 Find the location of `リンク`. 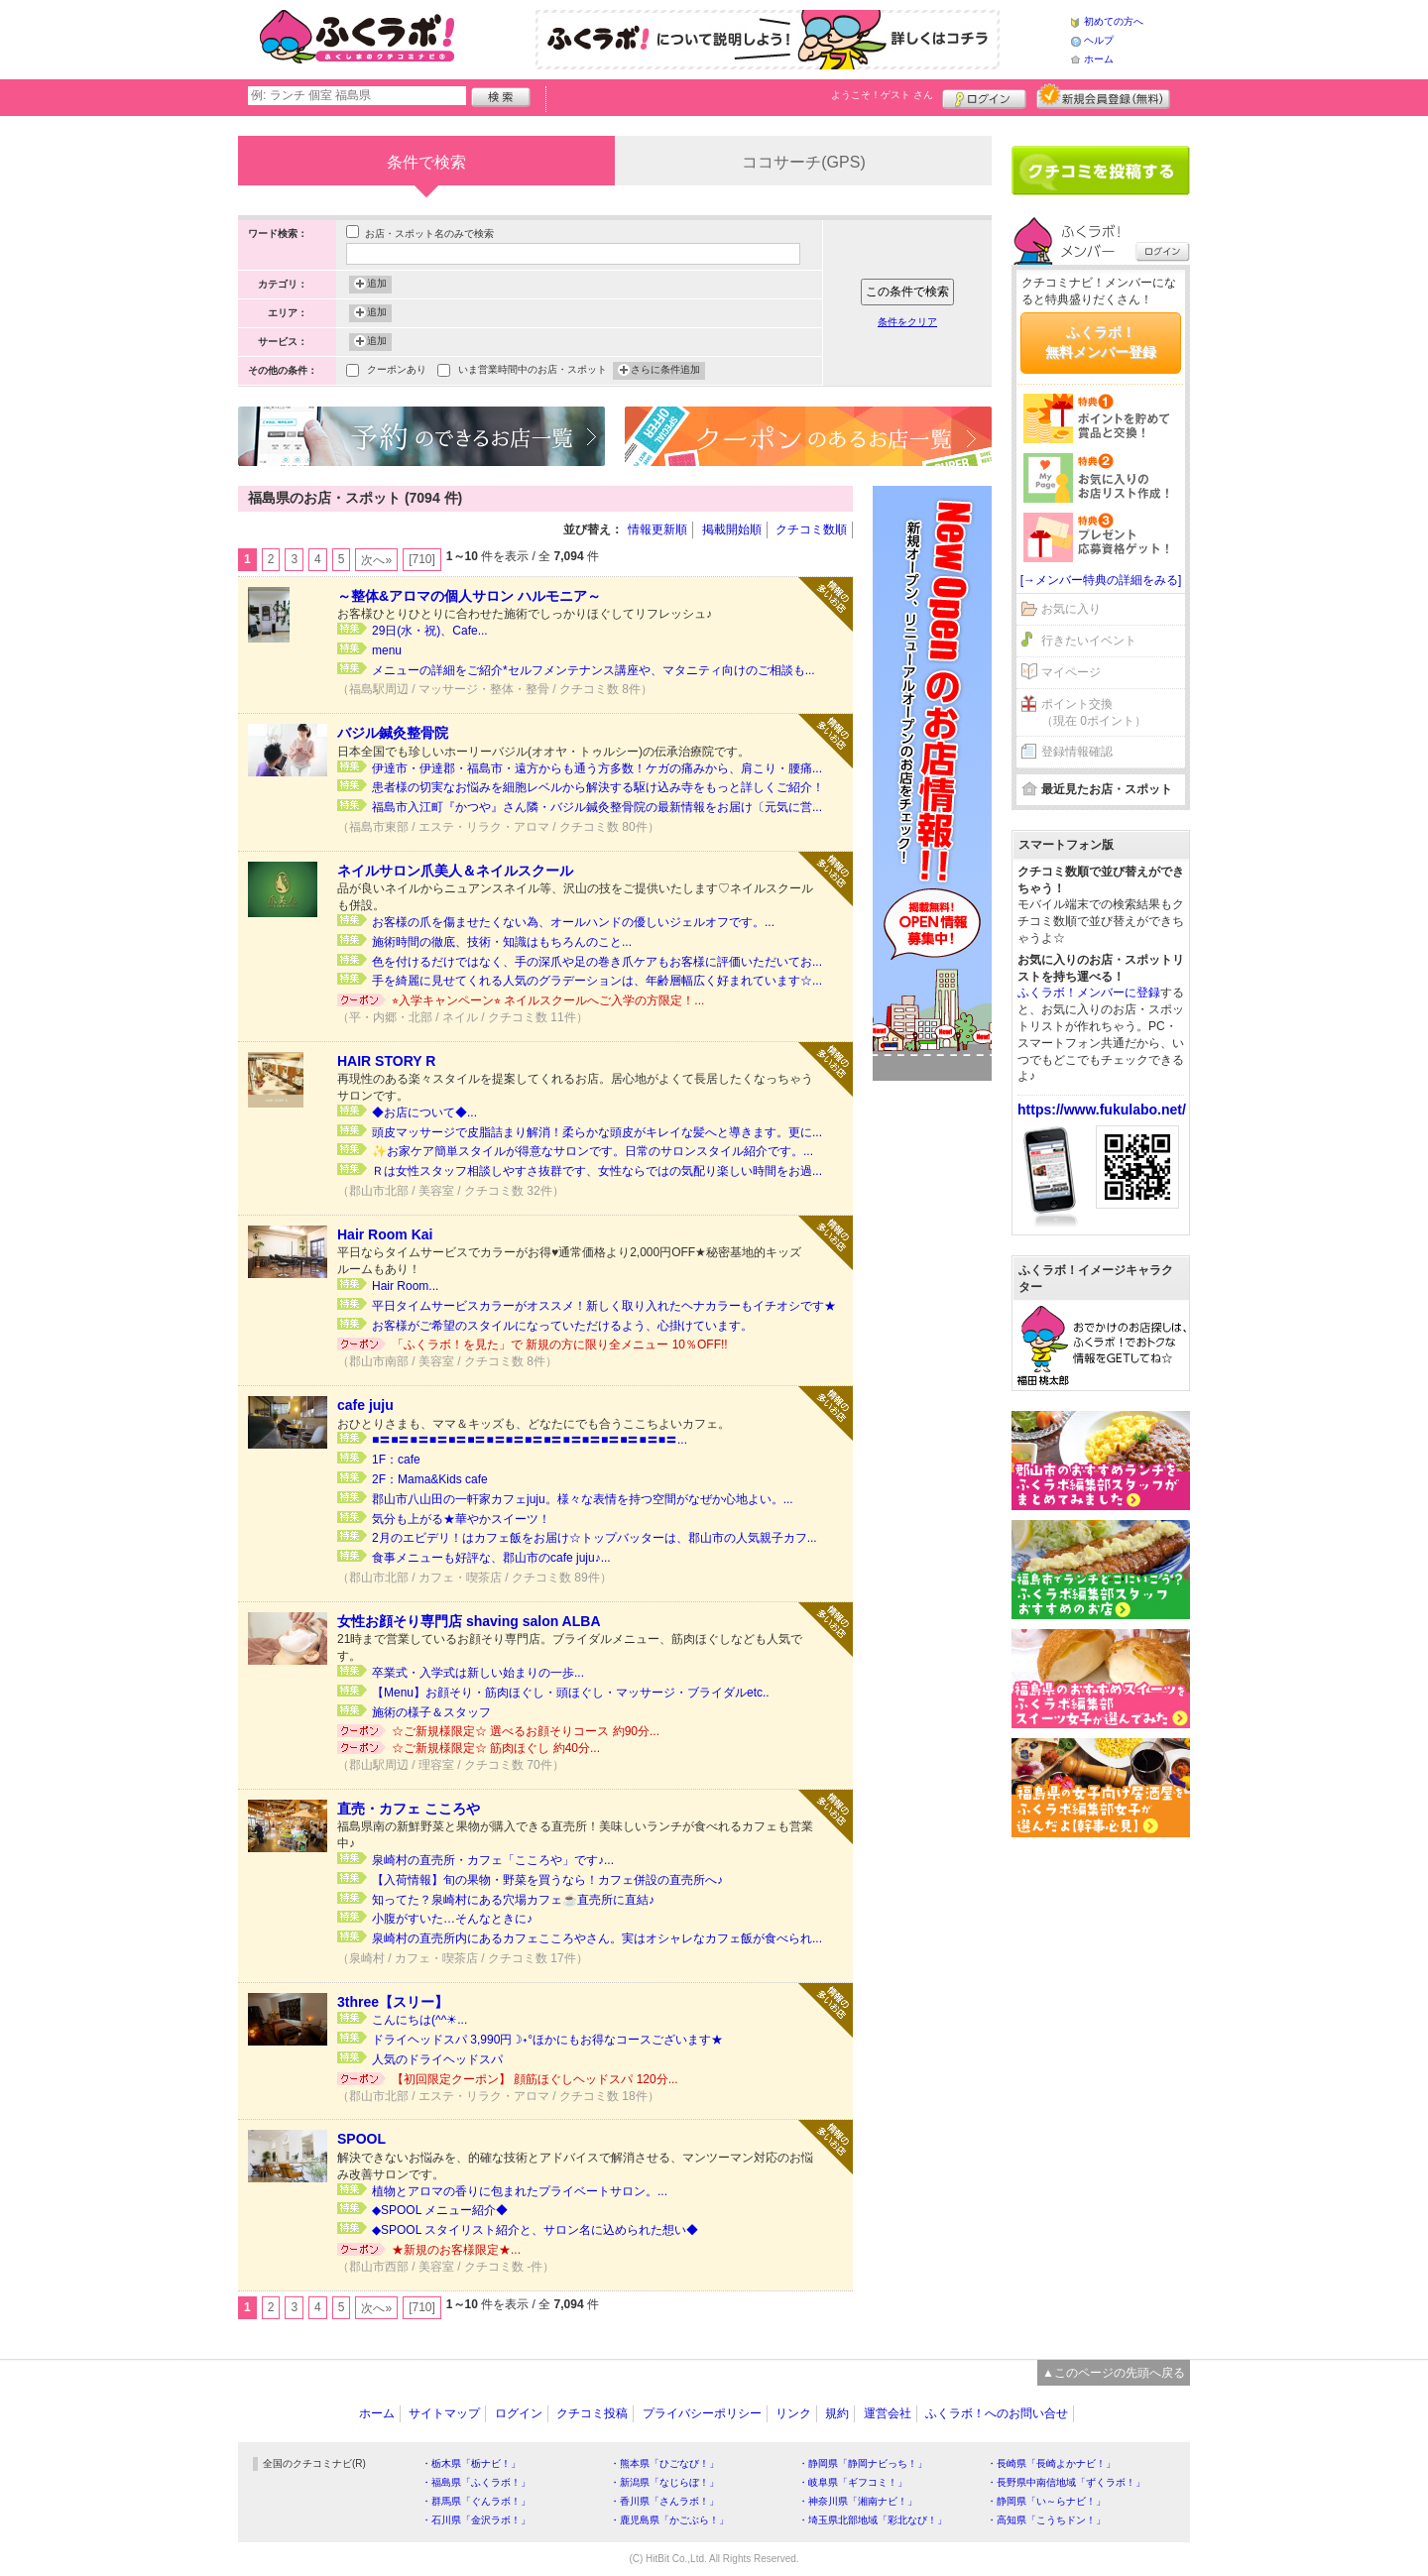

リンク is located at coordinates (793, 2413).